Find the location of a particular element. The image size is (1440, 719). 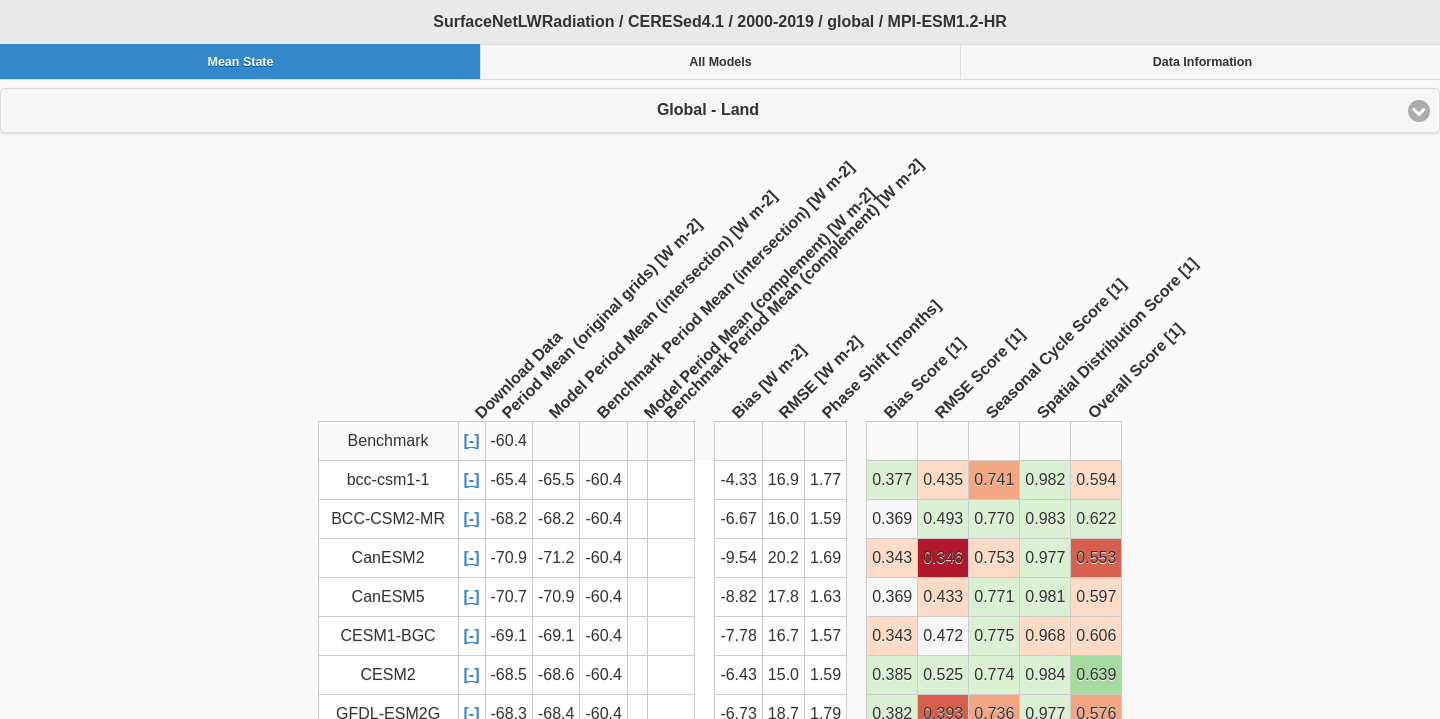

-65.4 is located at coordinates (509, 479).